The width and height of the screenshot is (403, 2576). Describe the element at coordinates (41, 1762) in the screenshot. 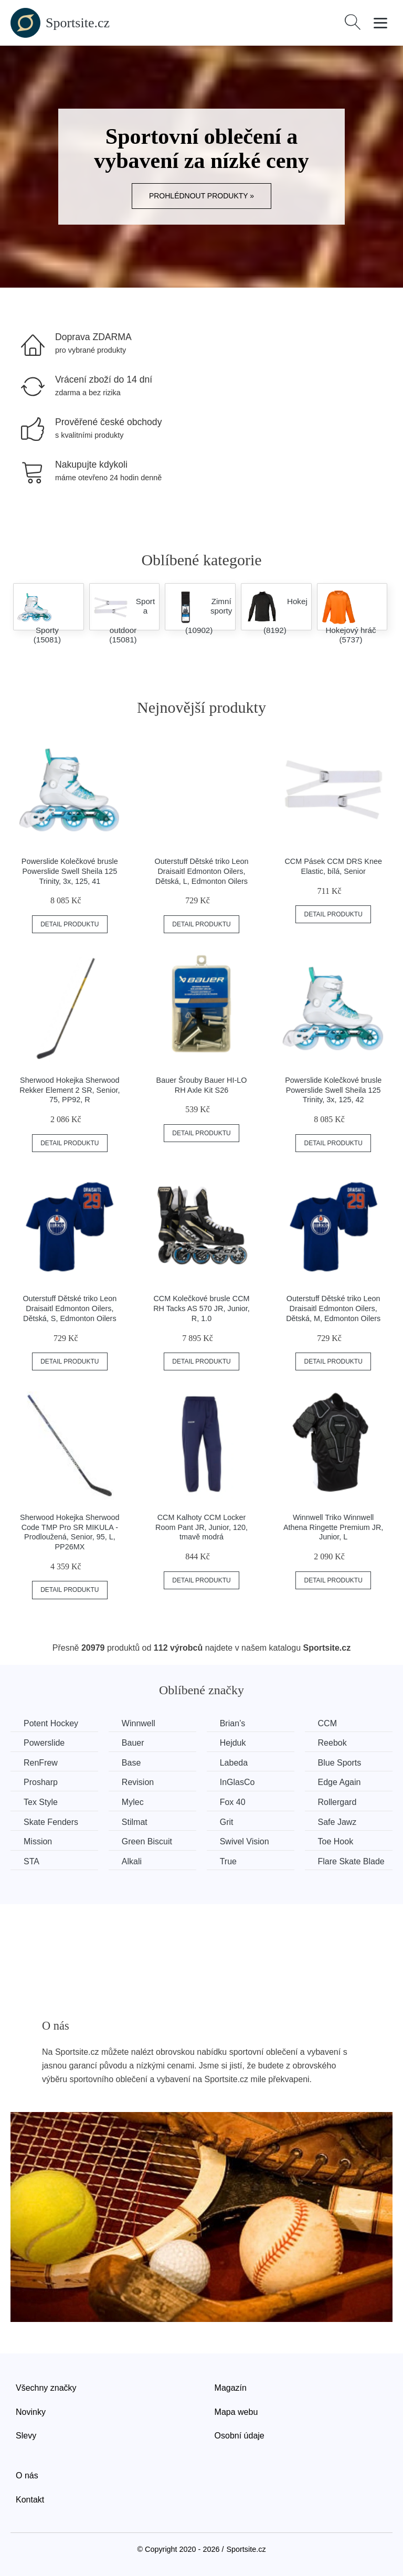

I see `RenFrew` at that location.